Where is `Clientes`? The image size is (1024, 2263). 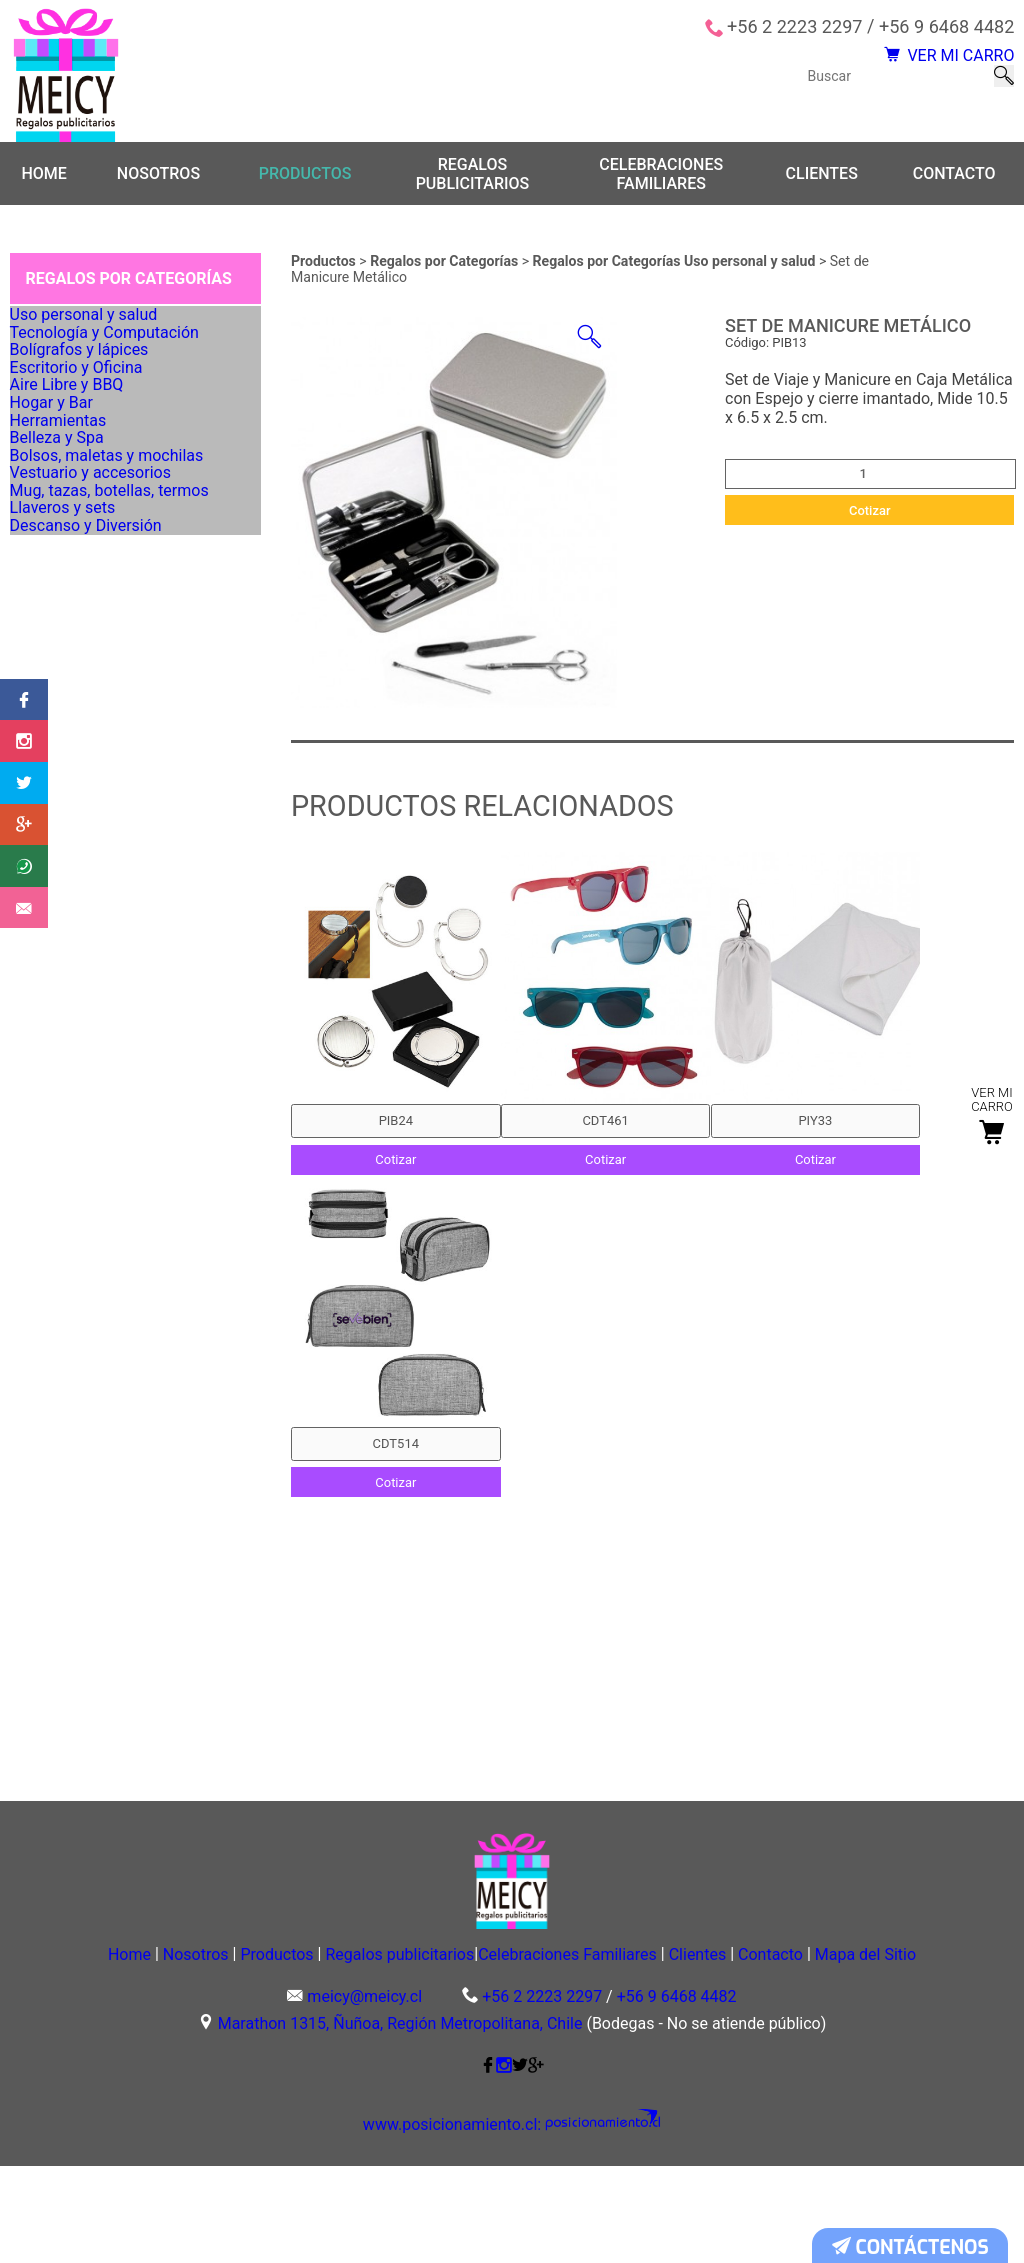 Clientes is located at coordinates (822, 176).